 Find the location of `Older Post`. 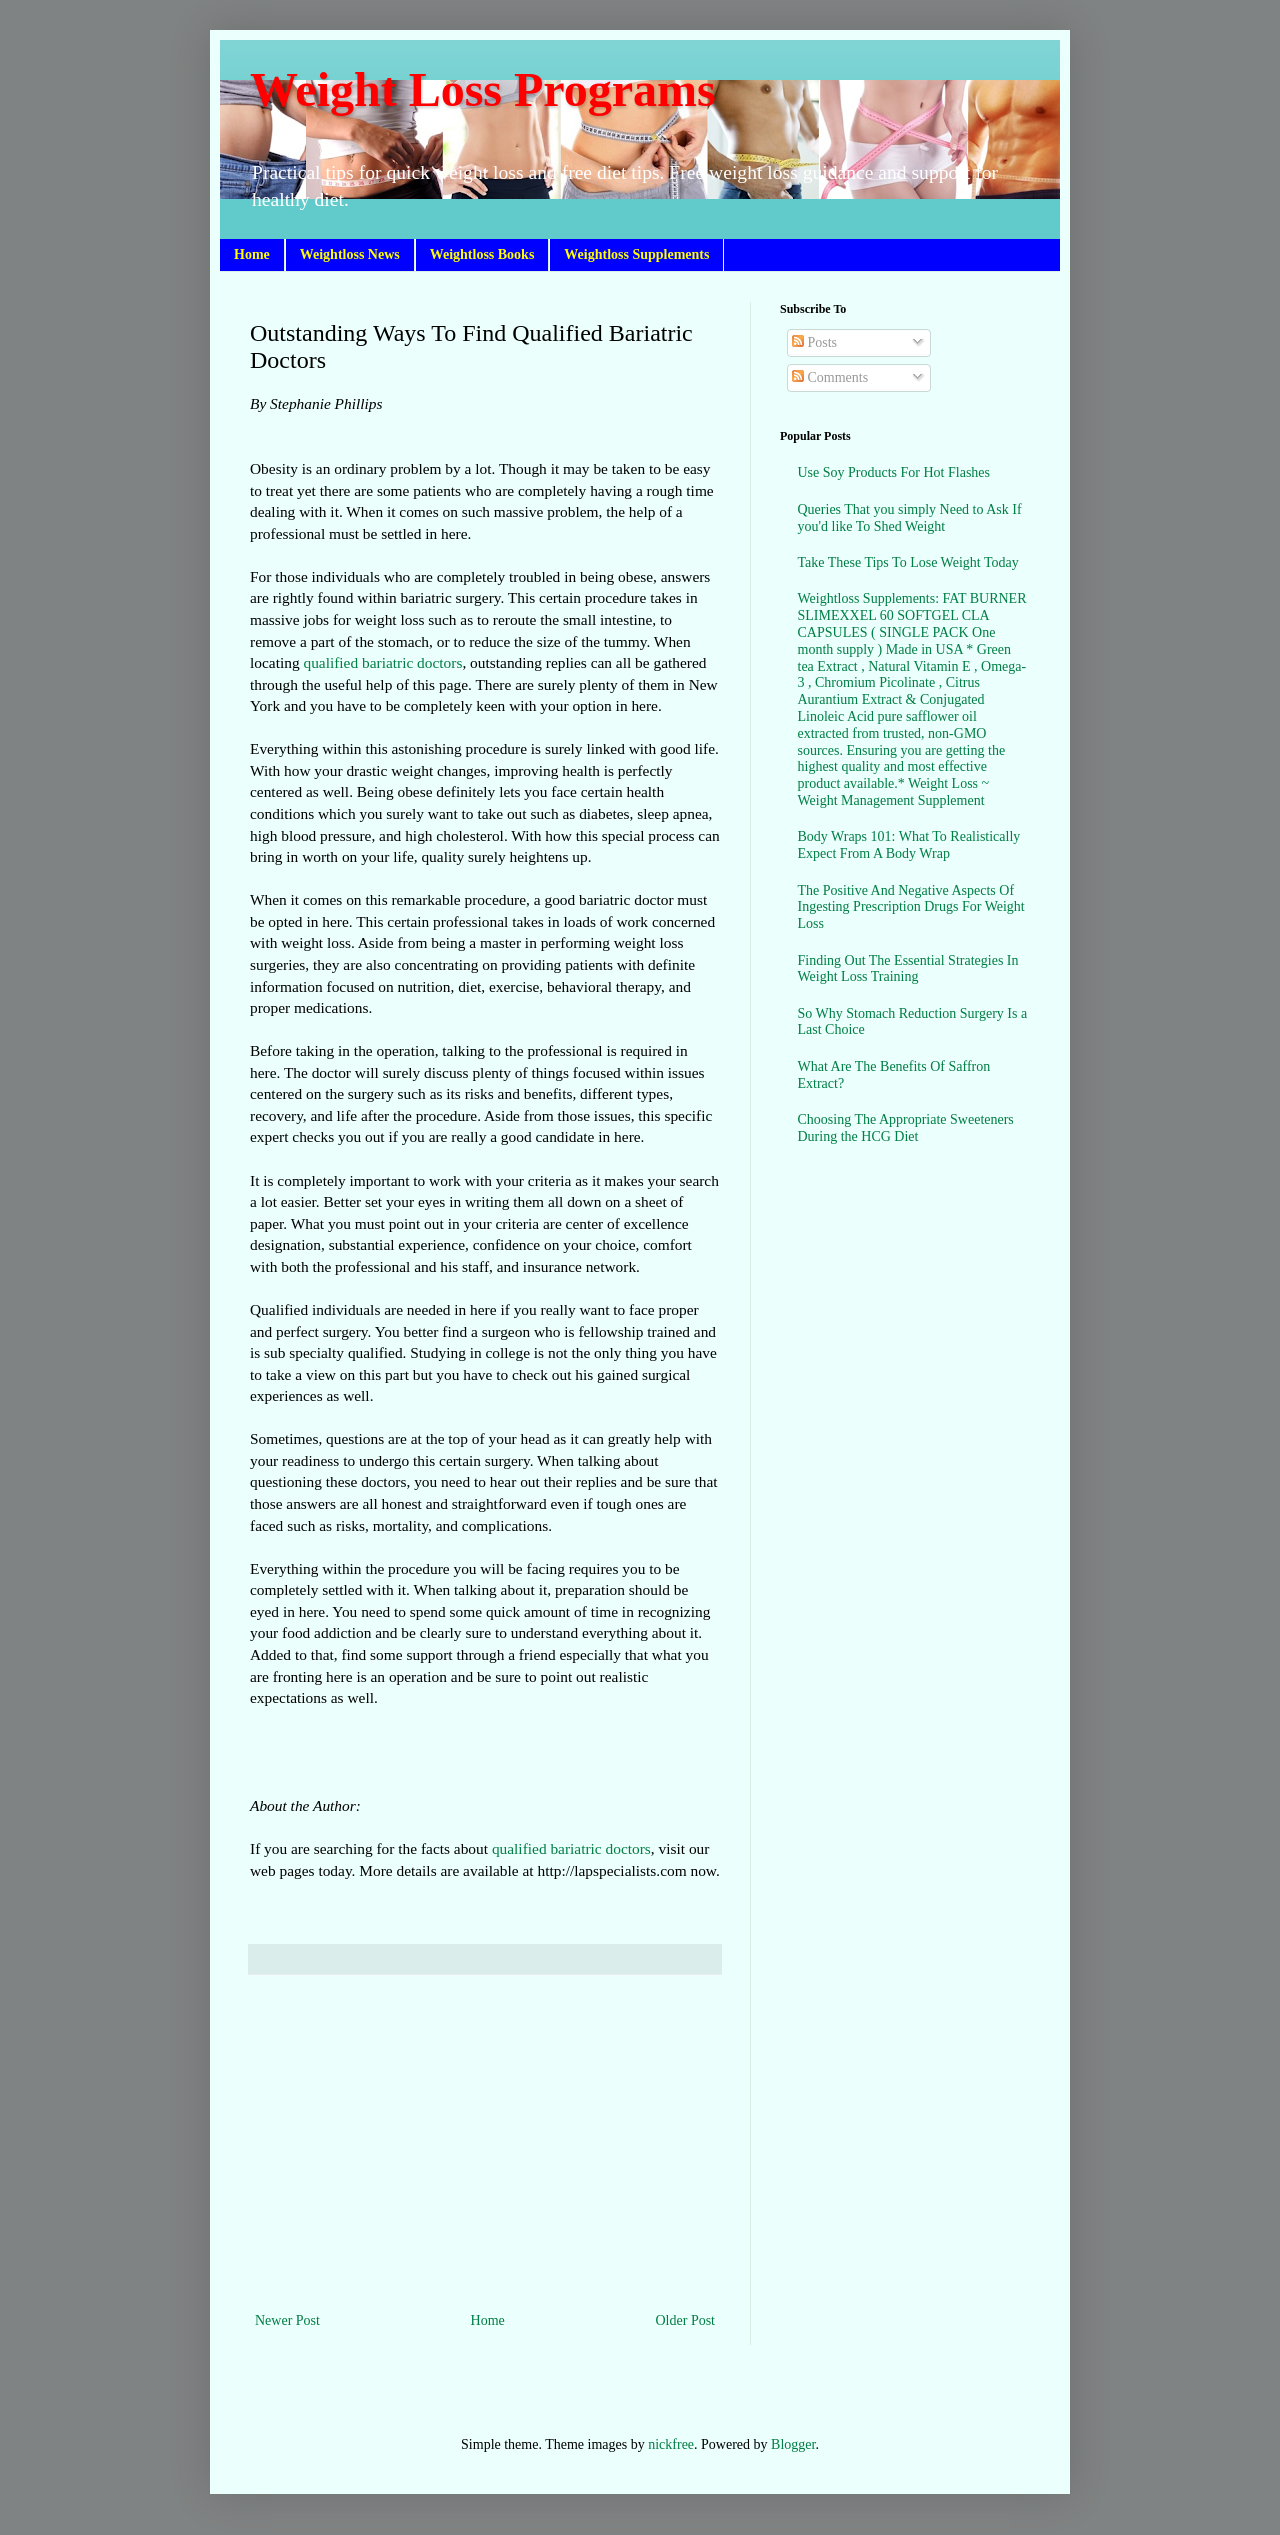

Older Post is located at coordinates (686, 2320).